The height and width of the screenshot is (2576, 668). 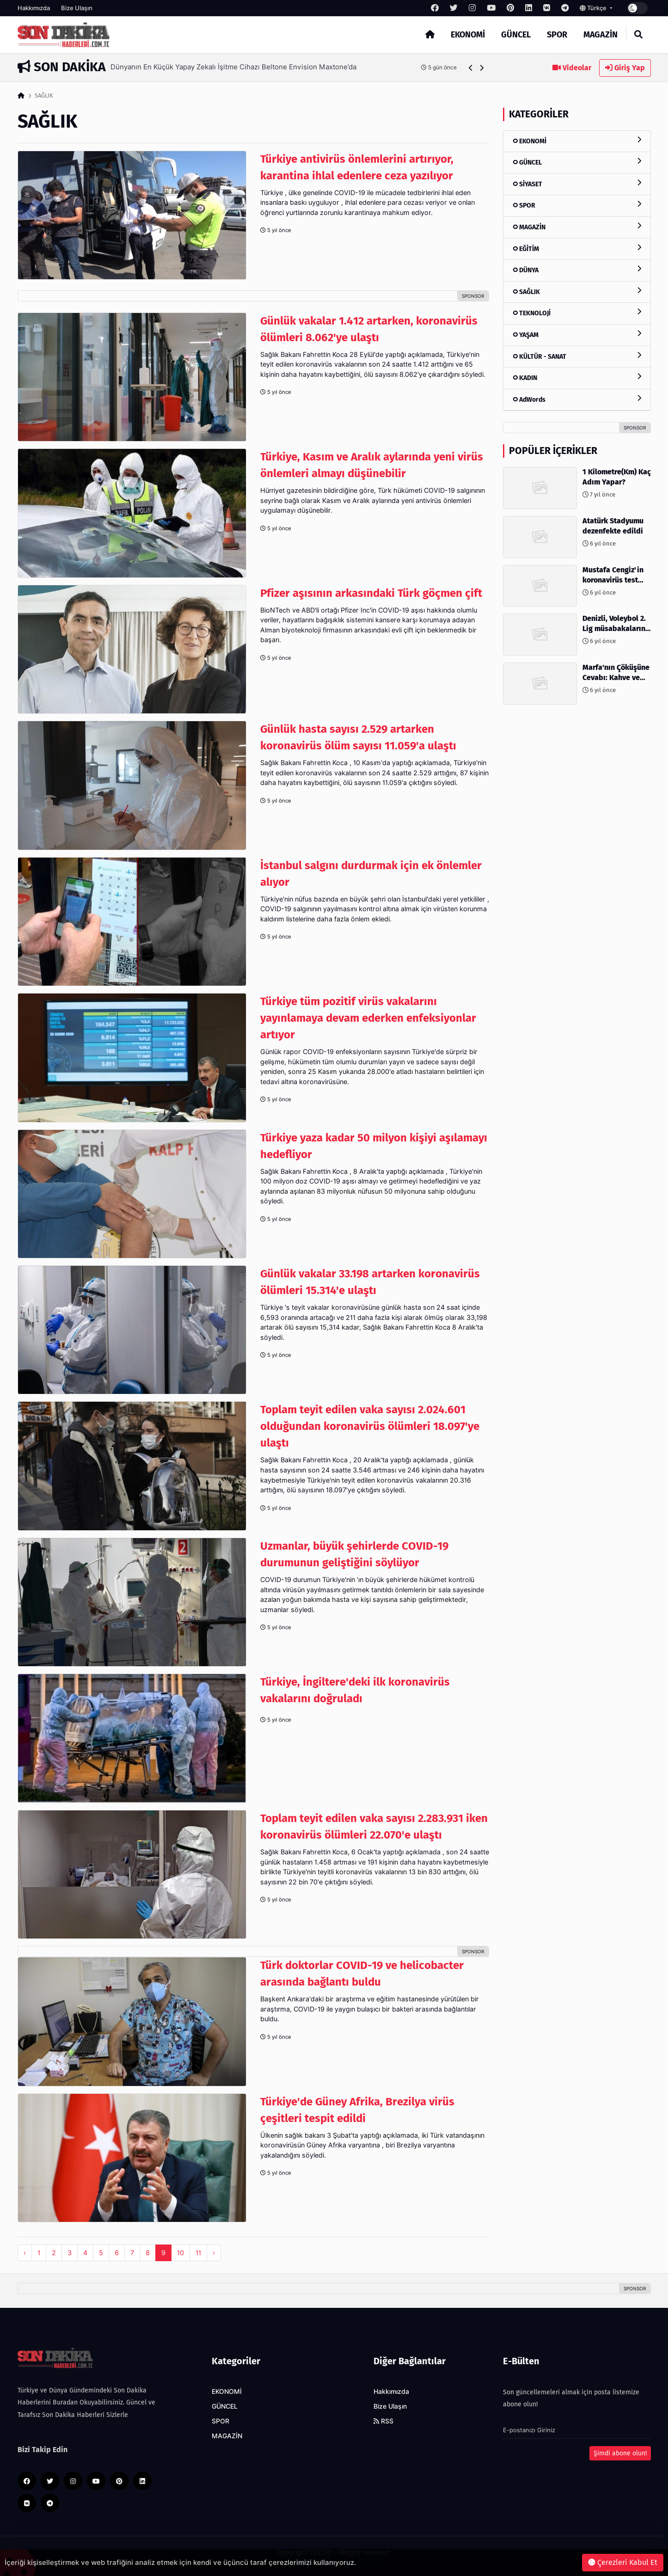 What do you see at coordinates (368, 1018) in the screenshot?
I see `Türkiye tüm pozitif virüs vakalarını yayınlamaya devam ederken enfeksiyonlar artıyor` at bounding box center [368, 1018].